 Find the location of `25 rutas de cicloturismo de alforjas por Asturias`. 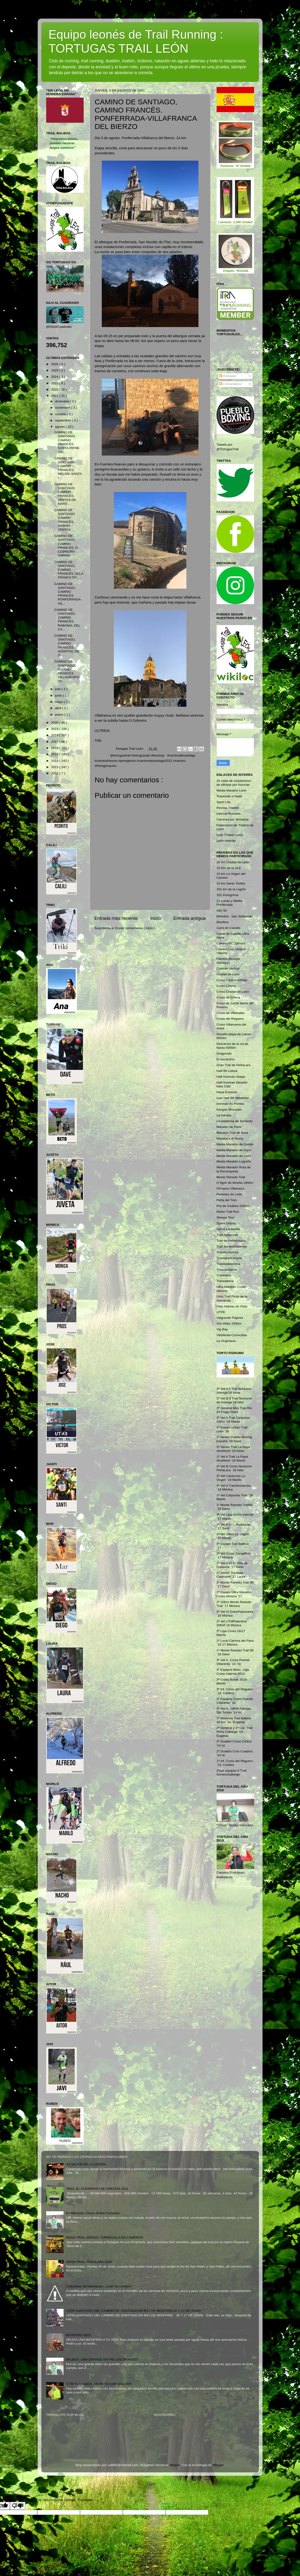

25 rutas de cicloturismo de alforjas por Asturias is located at coordinates (234, 782).